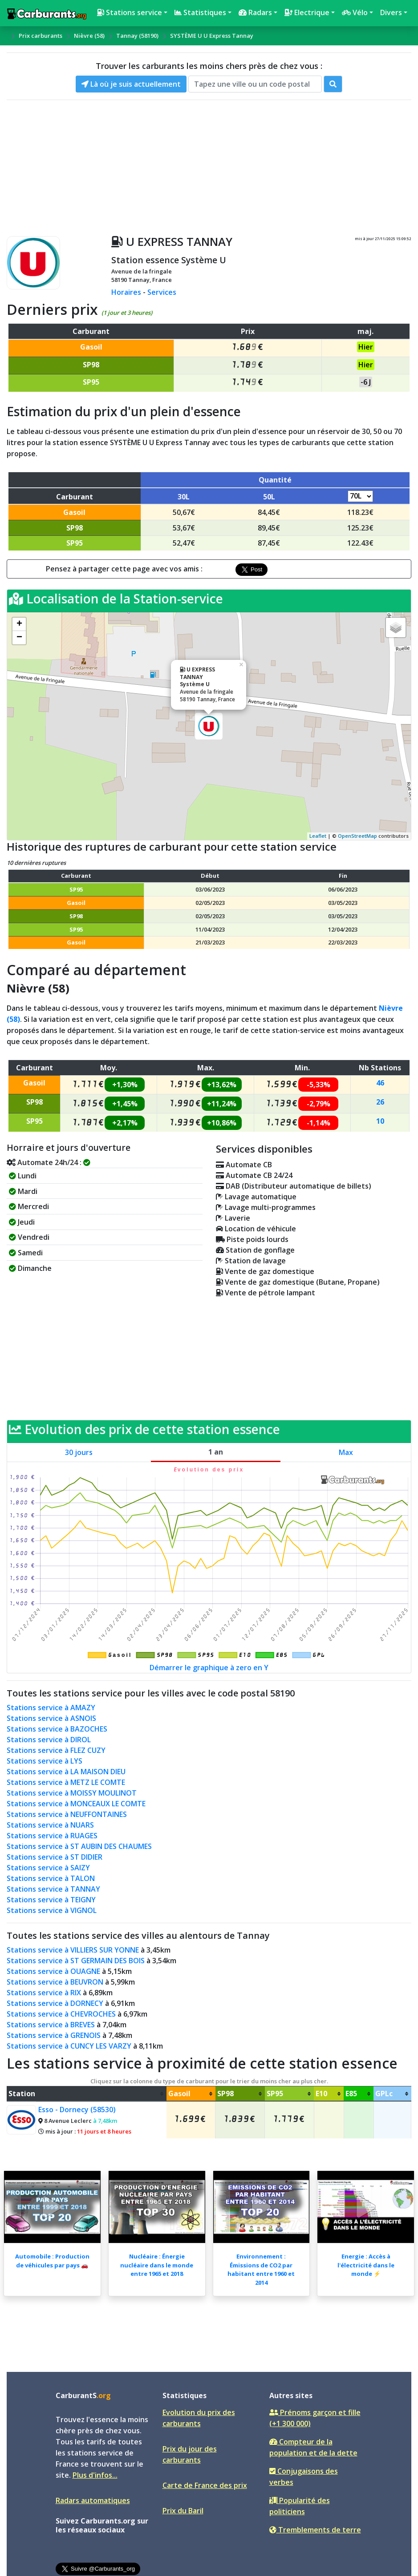  I want to click on Stations service à DIROL, so click(49, 1739).